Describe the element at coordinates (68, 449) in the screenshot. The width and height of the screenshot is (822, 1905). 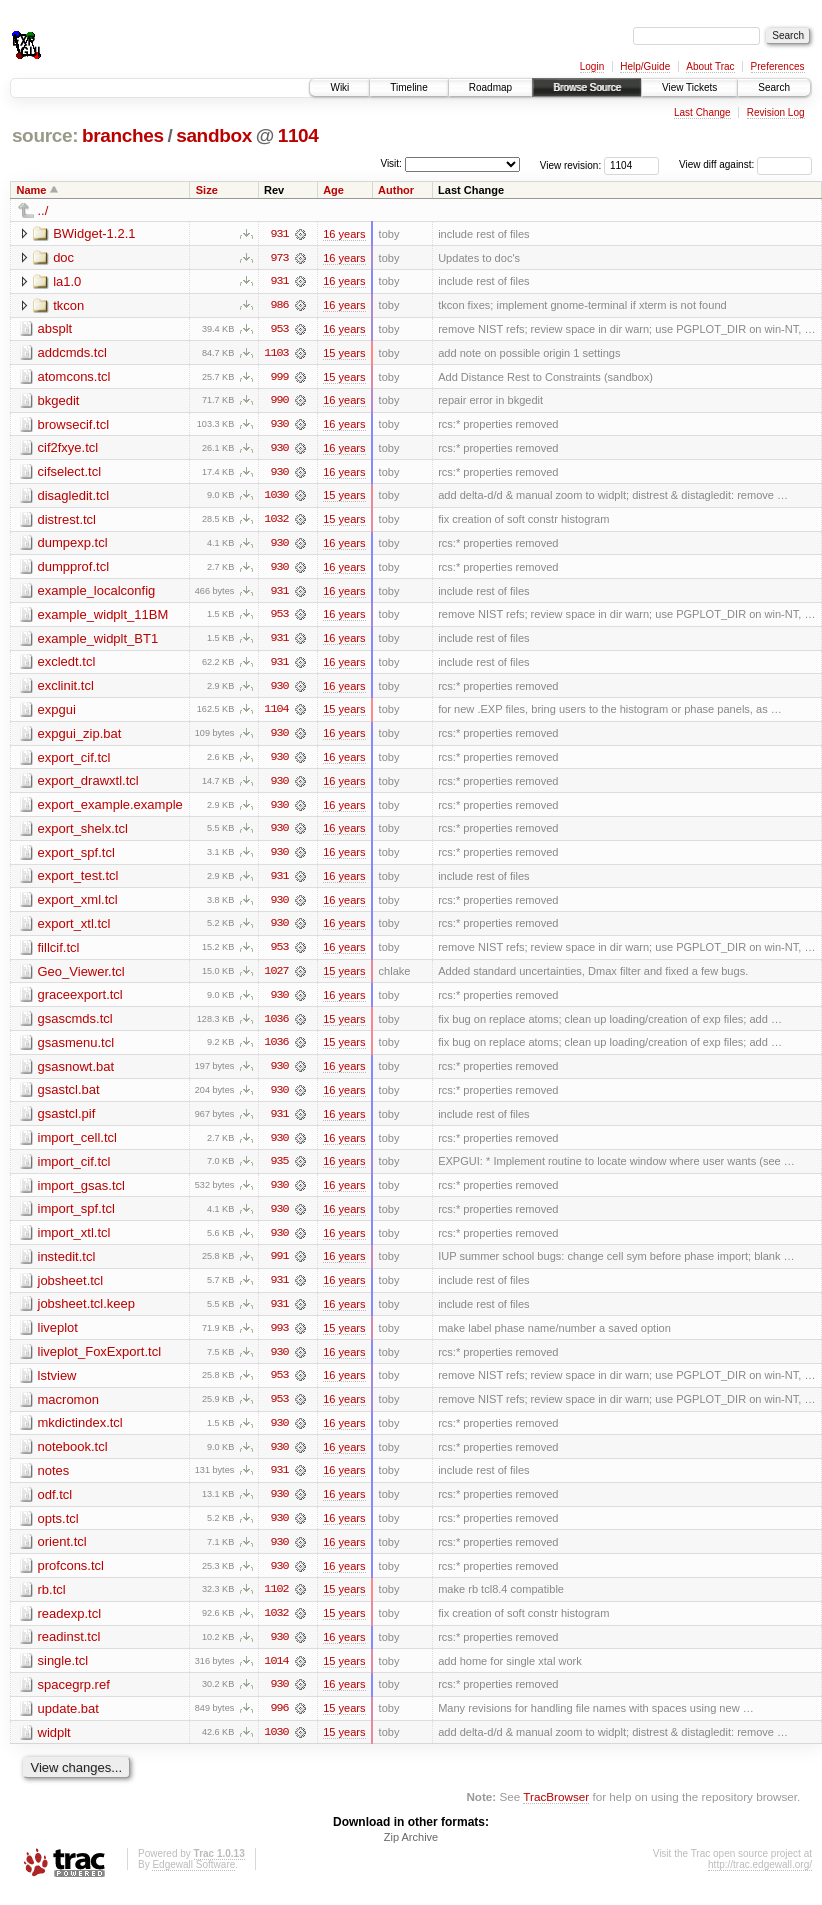
I see `cif2fxye.tcl` at that location.